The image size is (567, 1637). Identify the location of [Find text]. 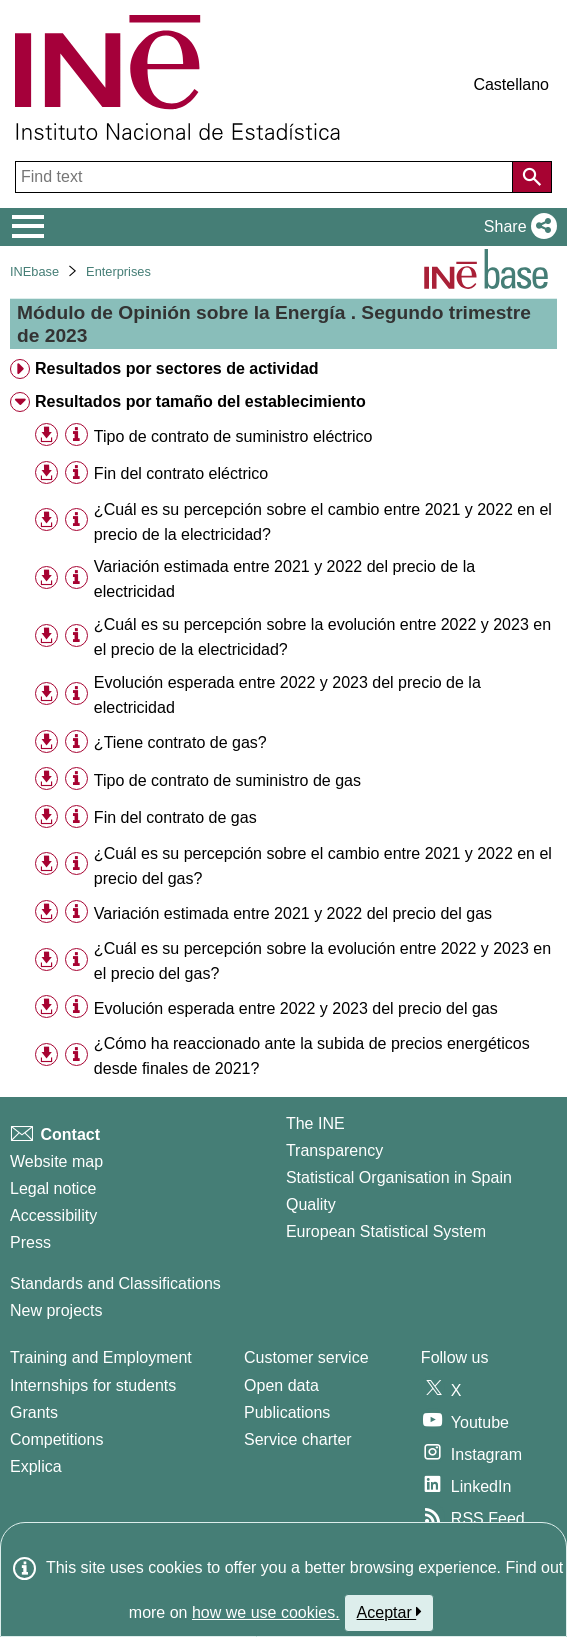
(266, 177).